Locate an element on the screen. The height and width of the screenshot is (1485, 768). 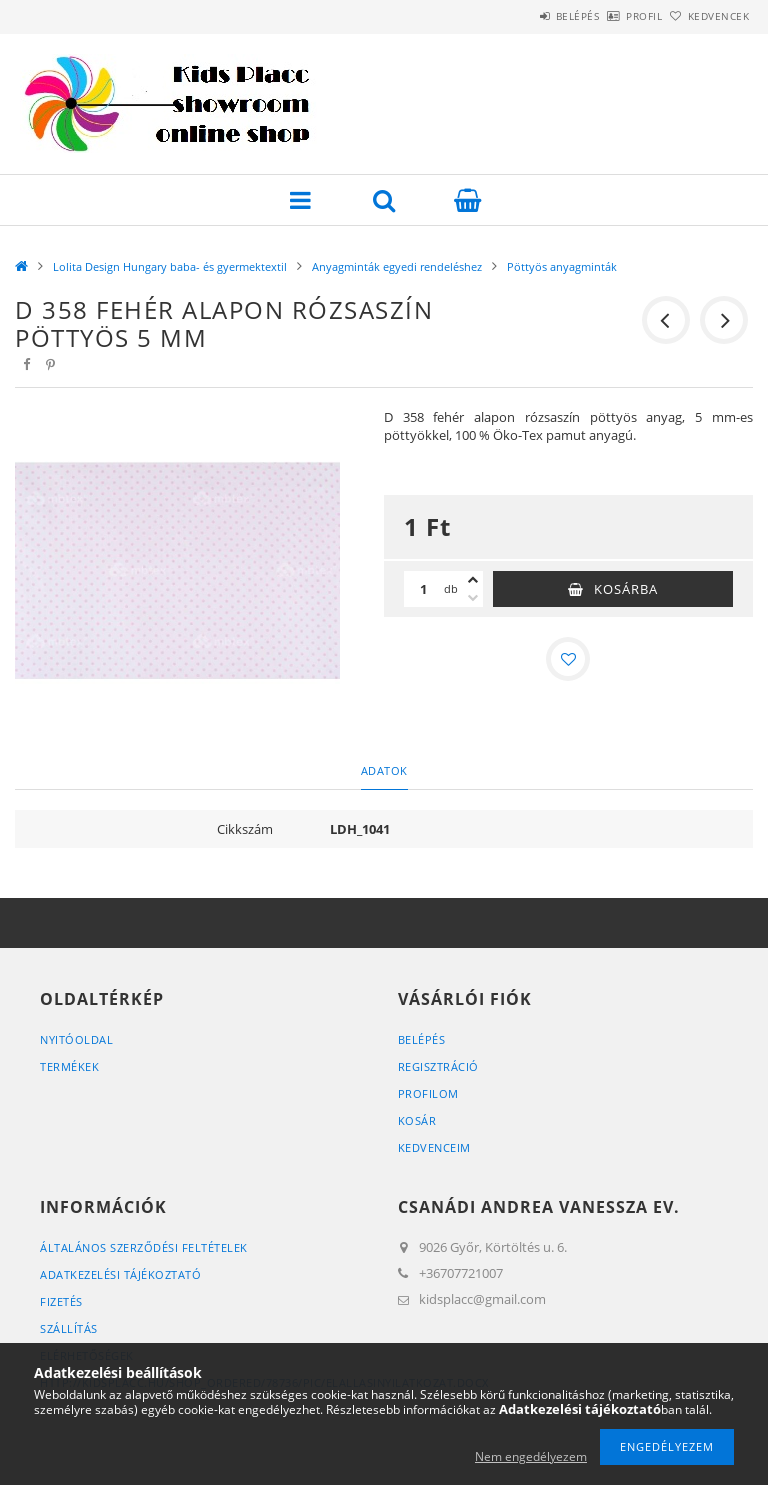
Kosár is located at coordinates (417, 1120).